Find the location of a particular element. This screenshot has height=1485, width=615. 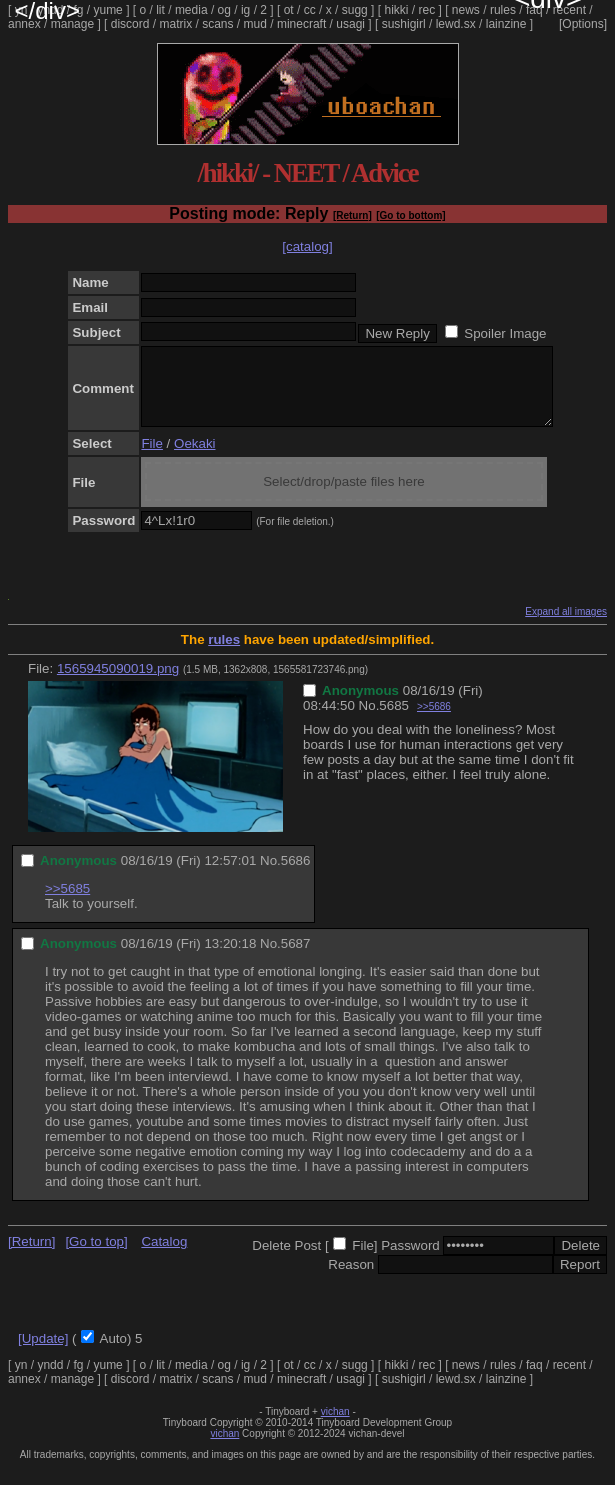

[catalog] is located at coordinates (307, 246).